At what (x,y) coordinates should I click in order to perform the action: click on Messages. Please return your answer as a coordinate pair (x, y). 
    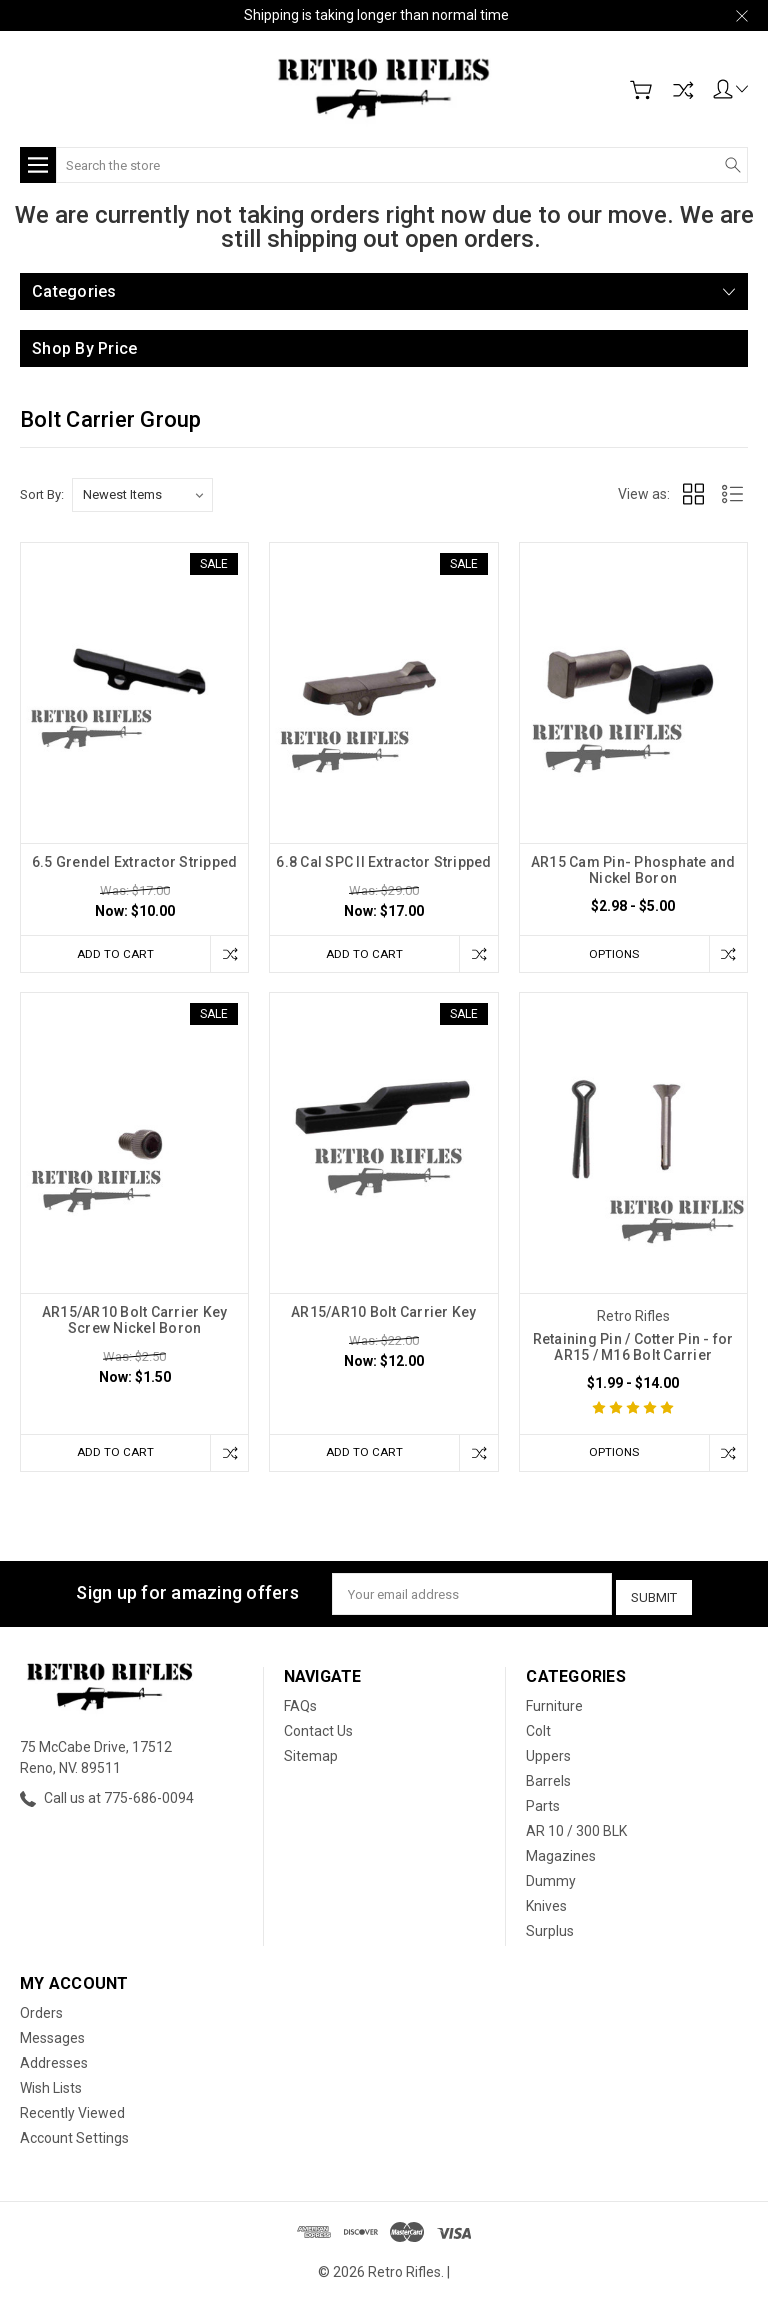
    Looking at the image, I should click on (52, 2036).